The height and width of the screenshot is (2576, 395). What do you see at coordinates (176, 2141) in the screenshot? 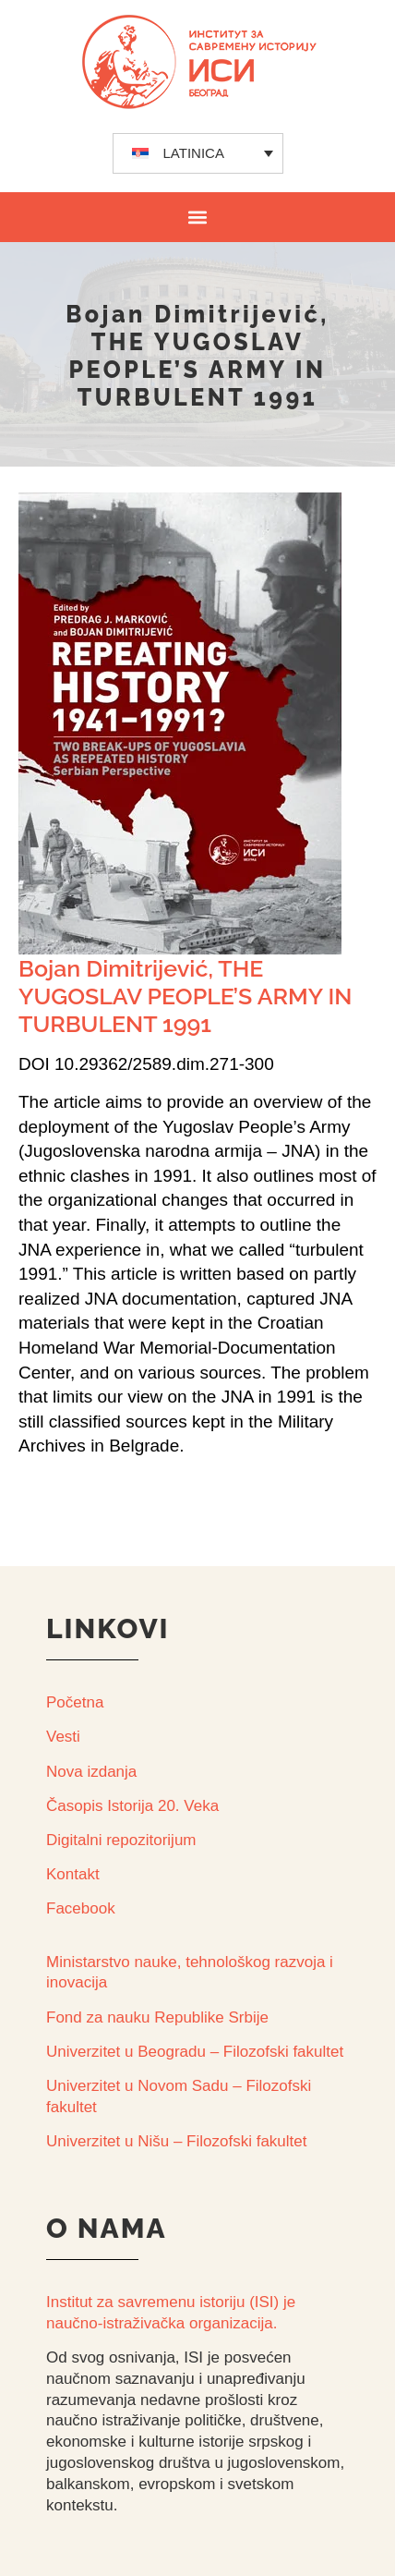
I see `Univerzitet u Nišu – Filozofski fakultet` at bounding box center [176, 2141].